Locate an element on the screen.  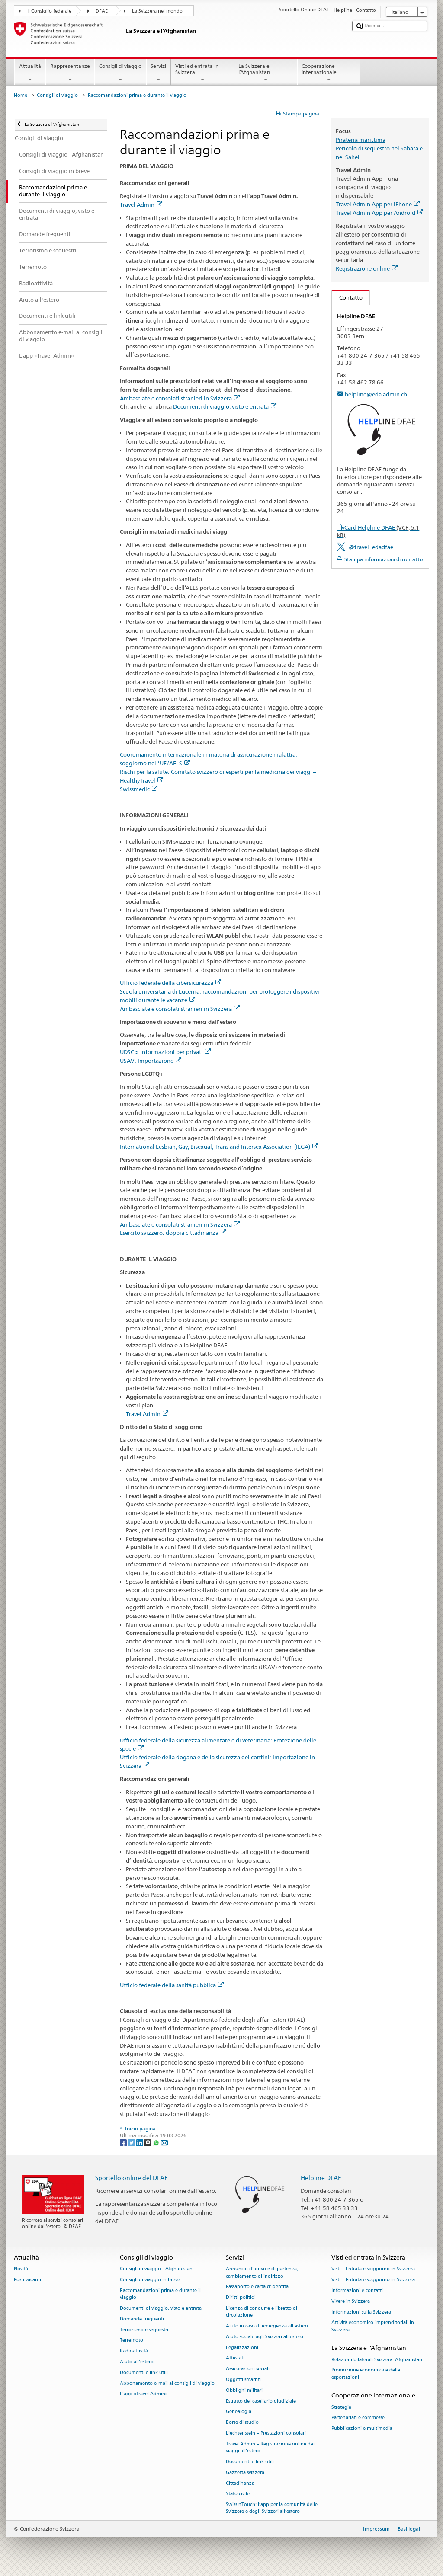
Attualità is located at coordinates (30, 73).